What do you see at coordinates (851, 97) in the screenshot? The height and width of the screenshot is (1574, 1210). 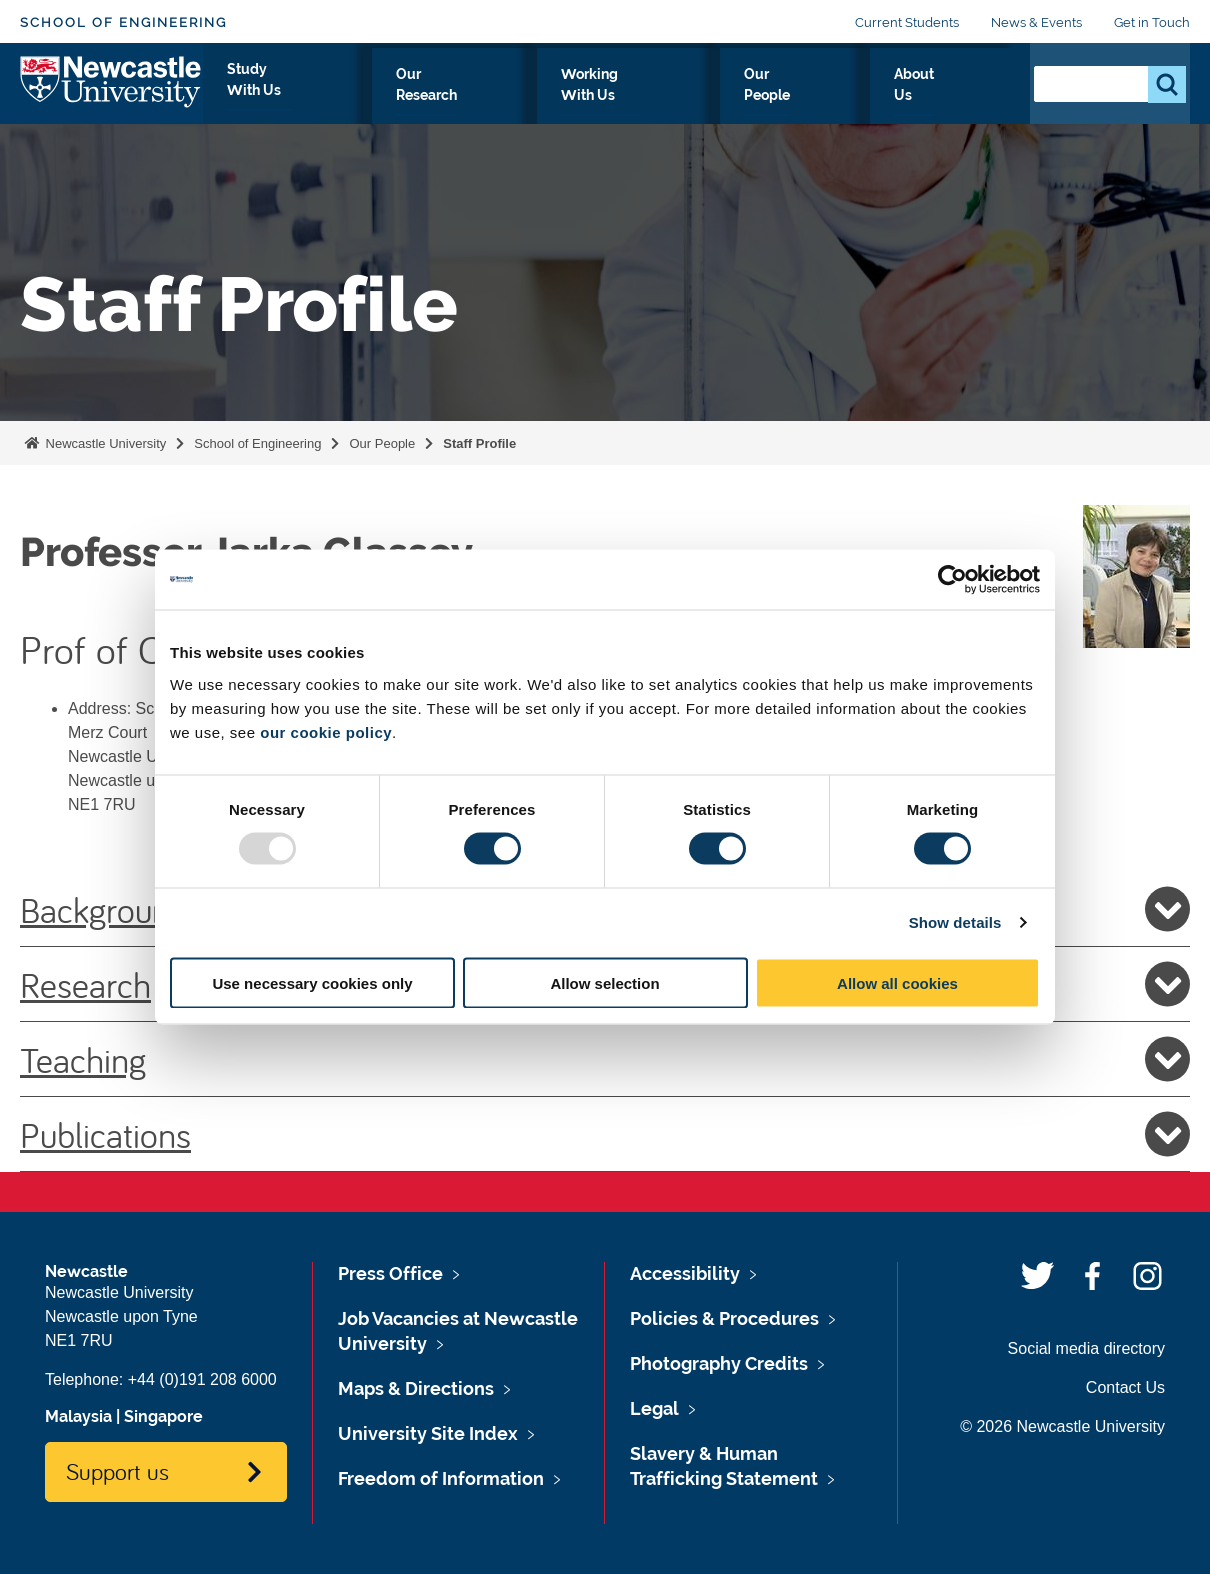 I see `Our People` at bounding box center [851, 97].